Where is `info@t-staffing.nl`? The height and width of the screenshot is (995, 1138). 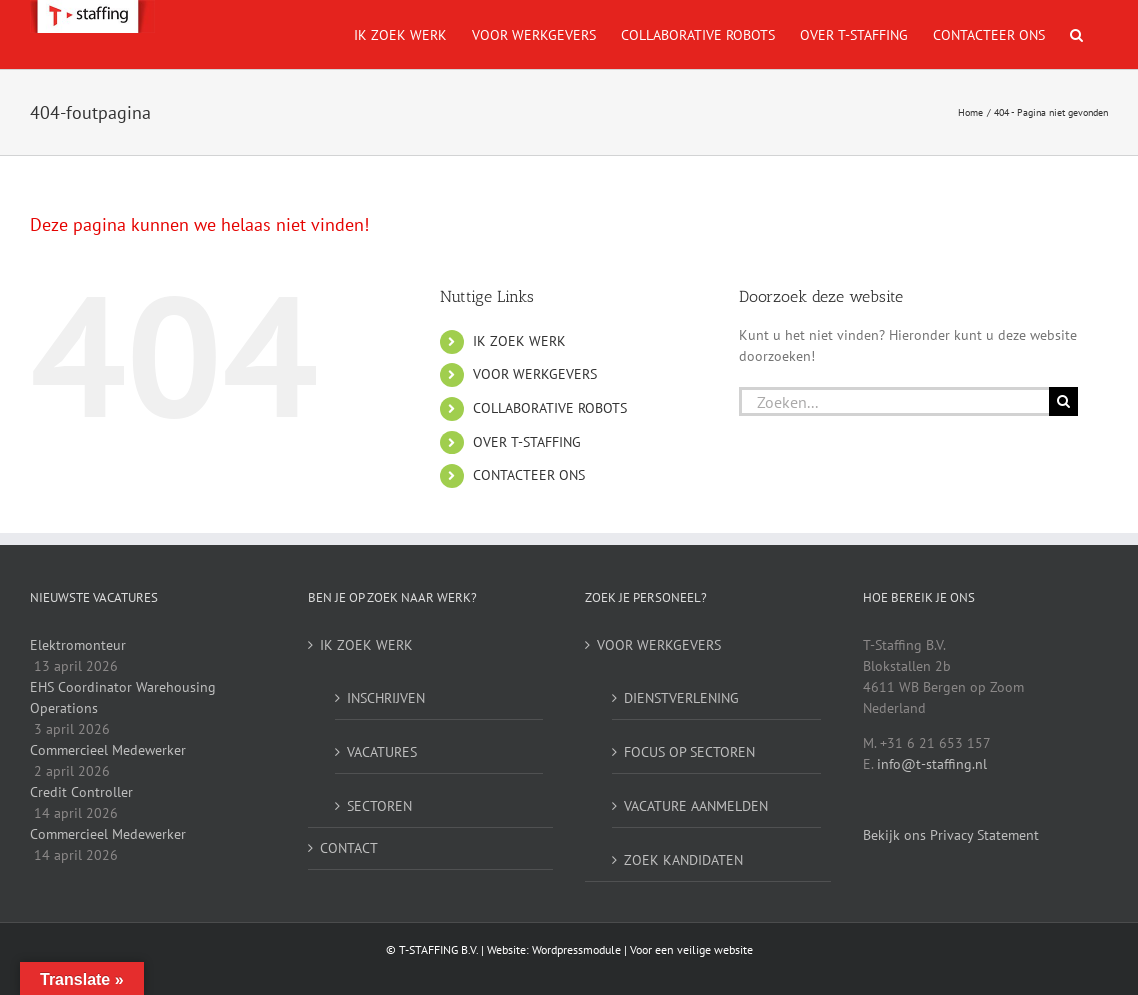
info@t-staffing.nl is located at coordinates (932, 764).